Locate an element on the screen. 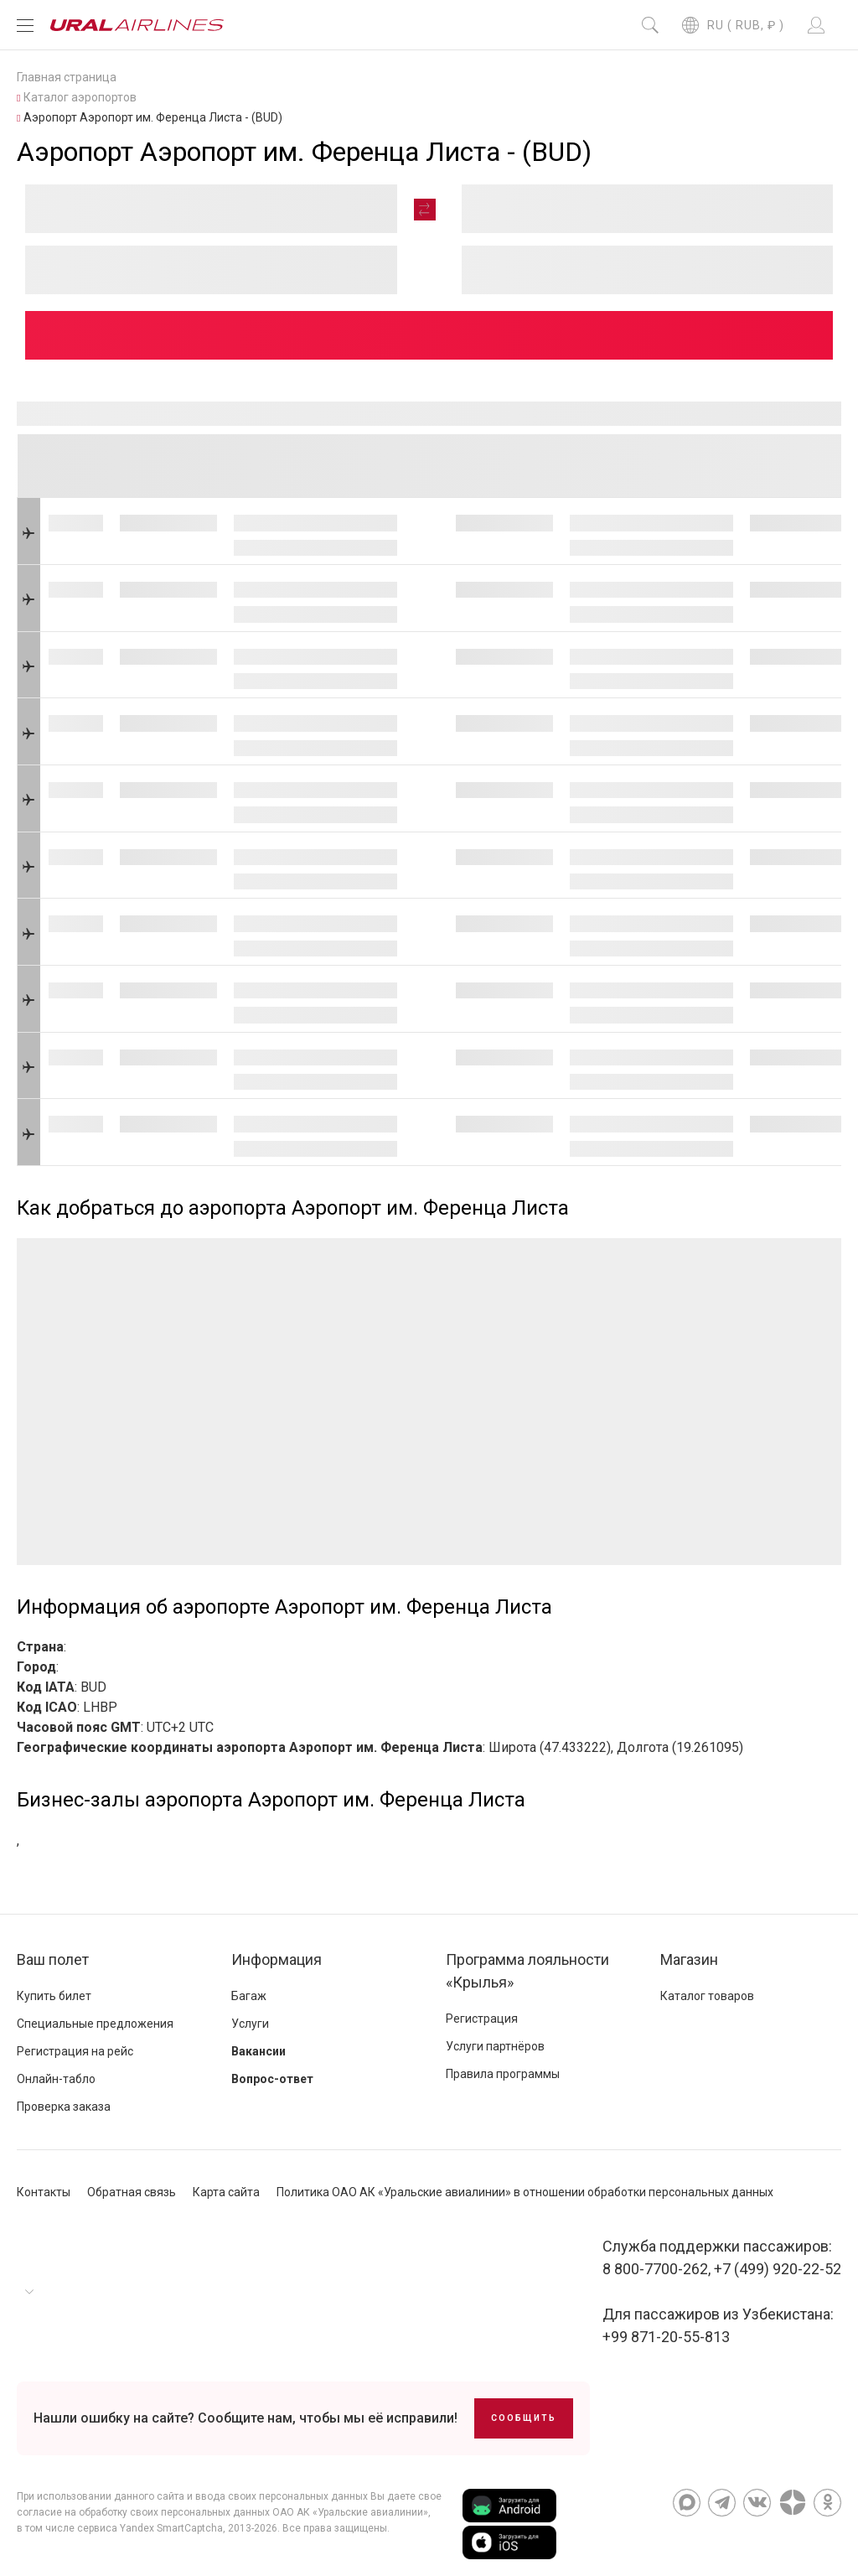 This screenshot has width=858, height=2576. Услуги партнёров is located at coordinates (495, 2046).